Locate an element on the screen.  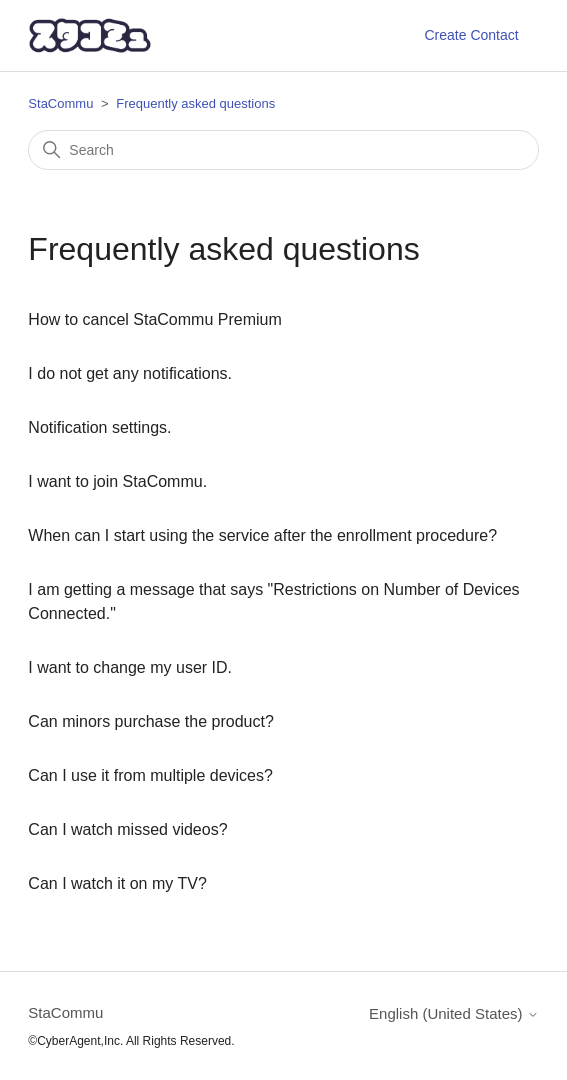
I want to change my user ID. is located at coordinates (130, 667).